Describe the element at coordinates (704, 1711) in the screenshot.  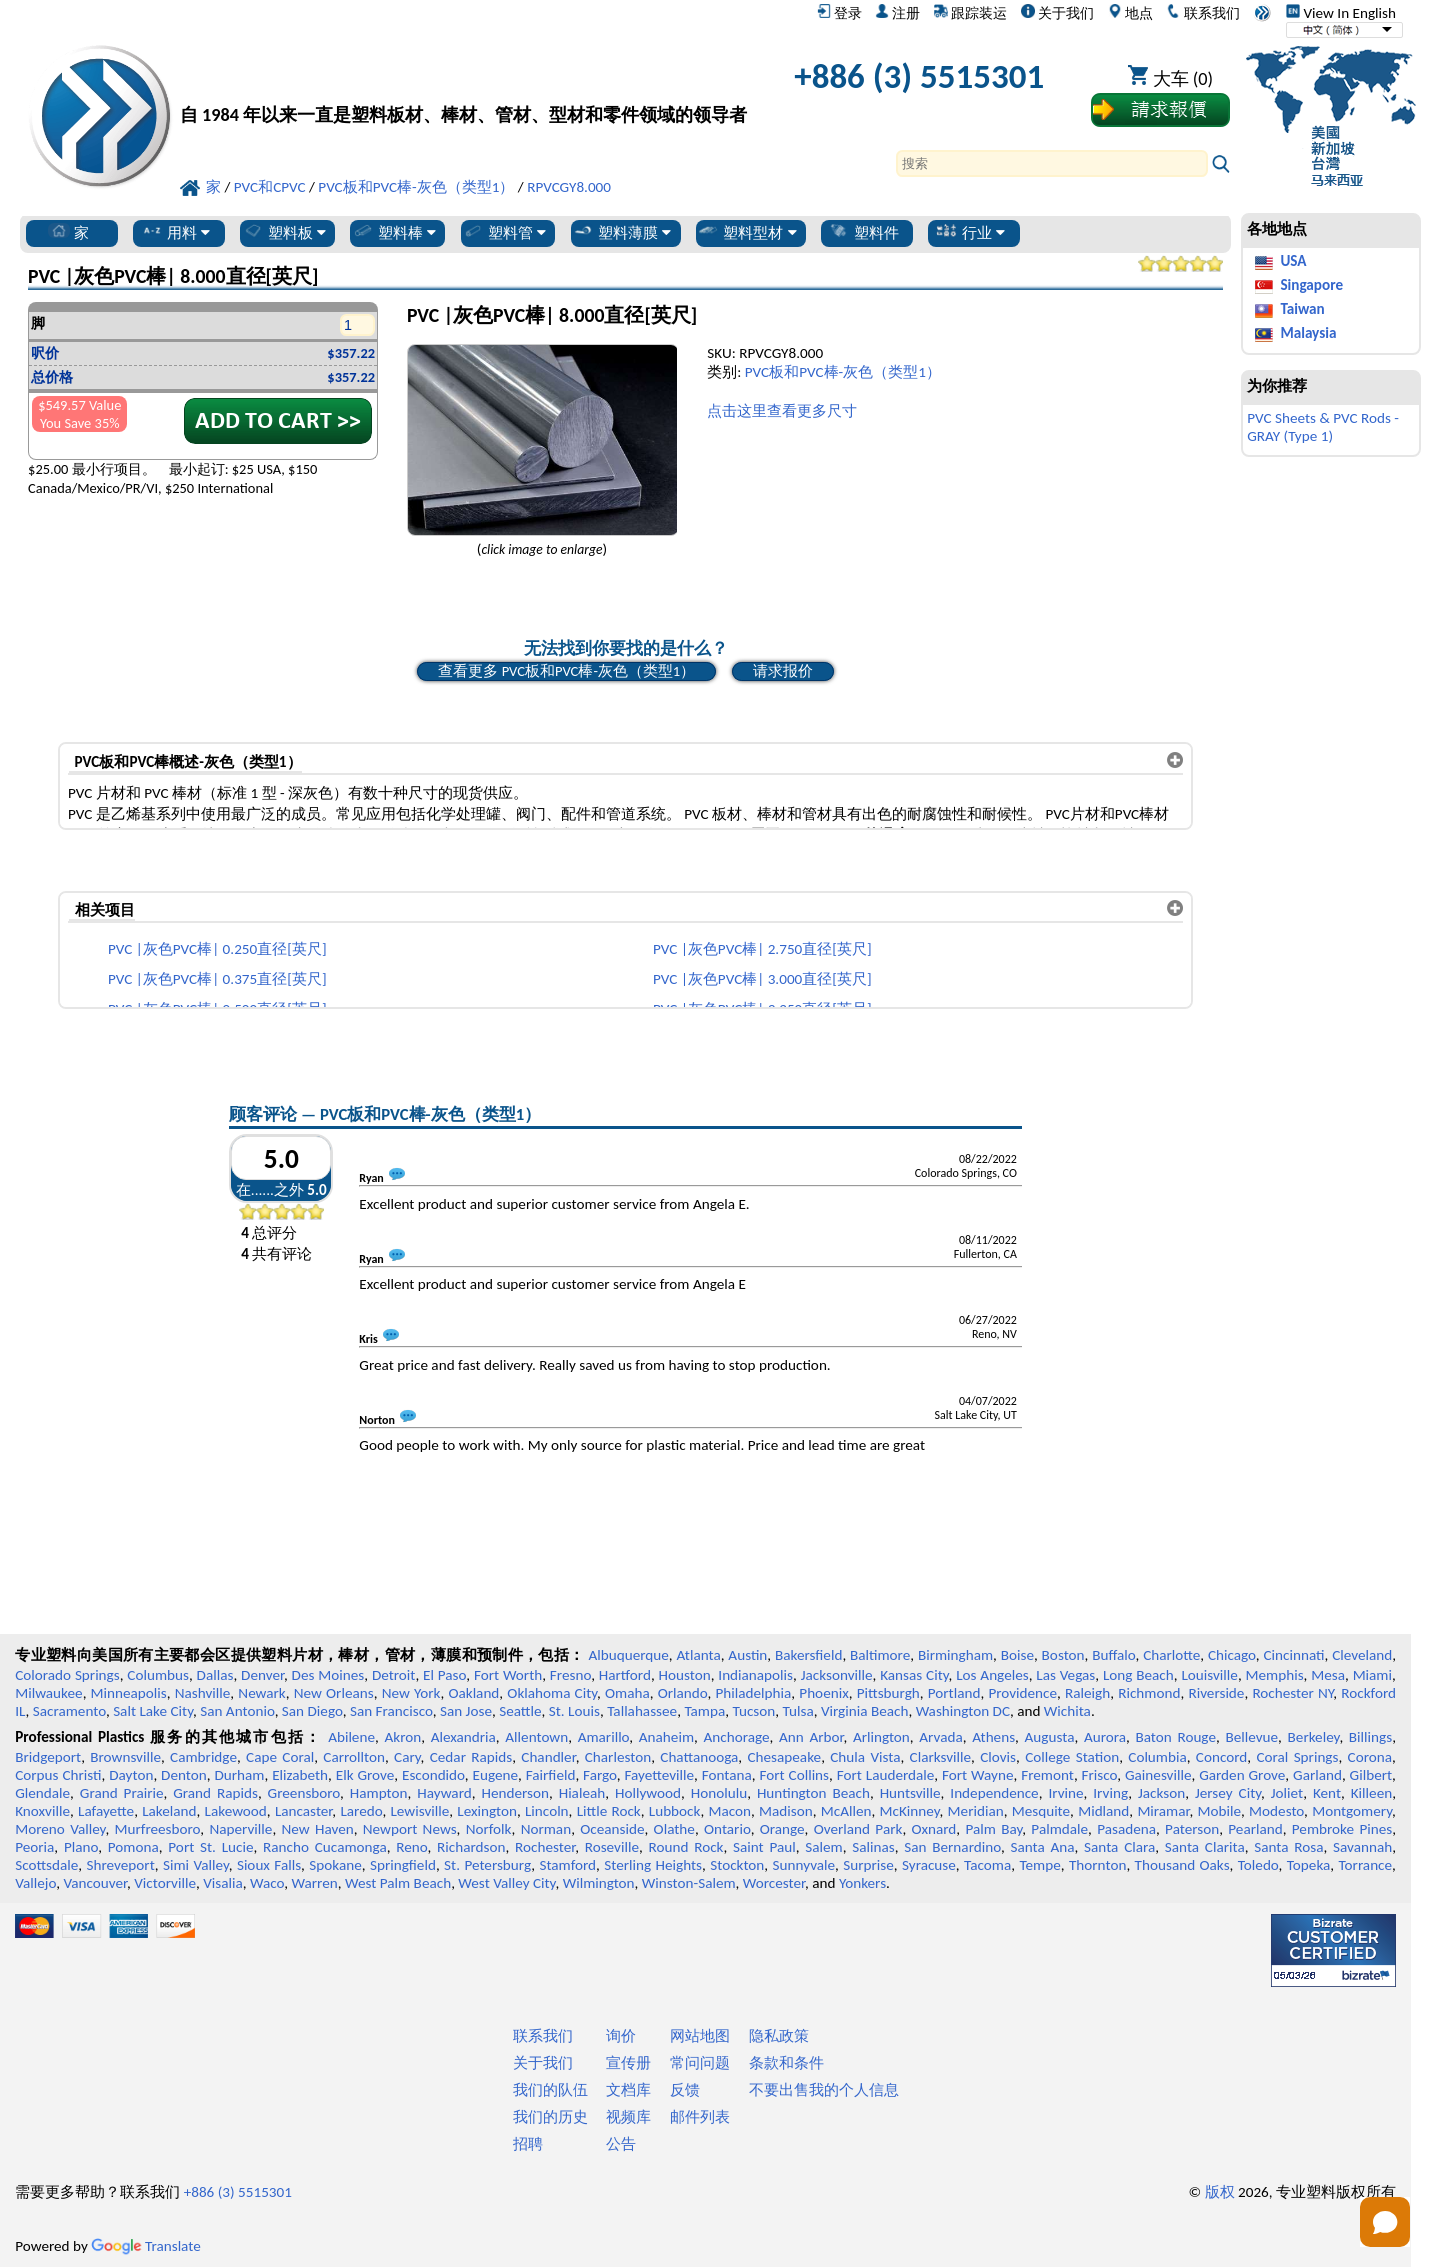
I see `Tampa` at that location.